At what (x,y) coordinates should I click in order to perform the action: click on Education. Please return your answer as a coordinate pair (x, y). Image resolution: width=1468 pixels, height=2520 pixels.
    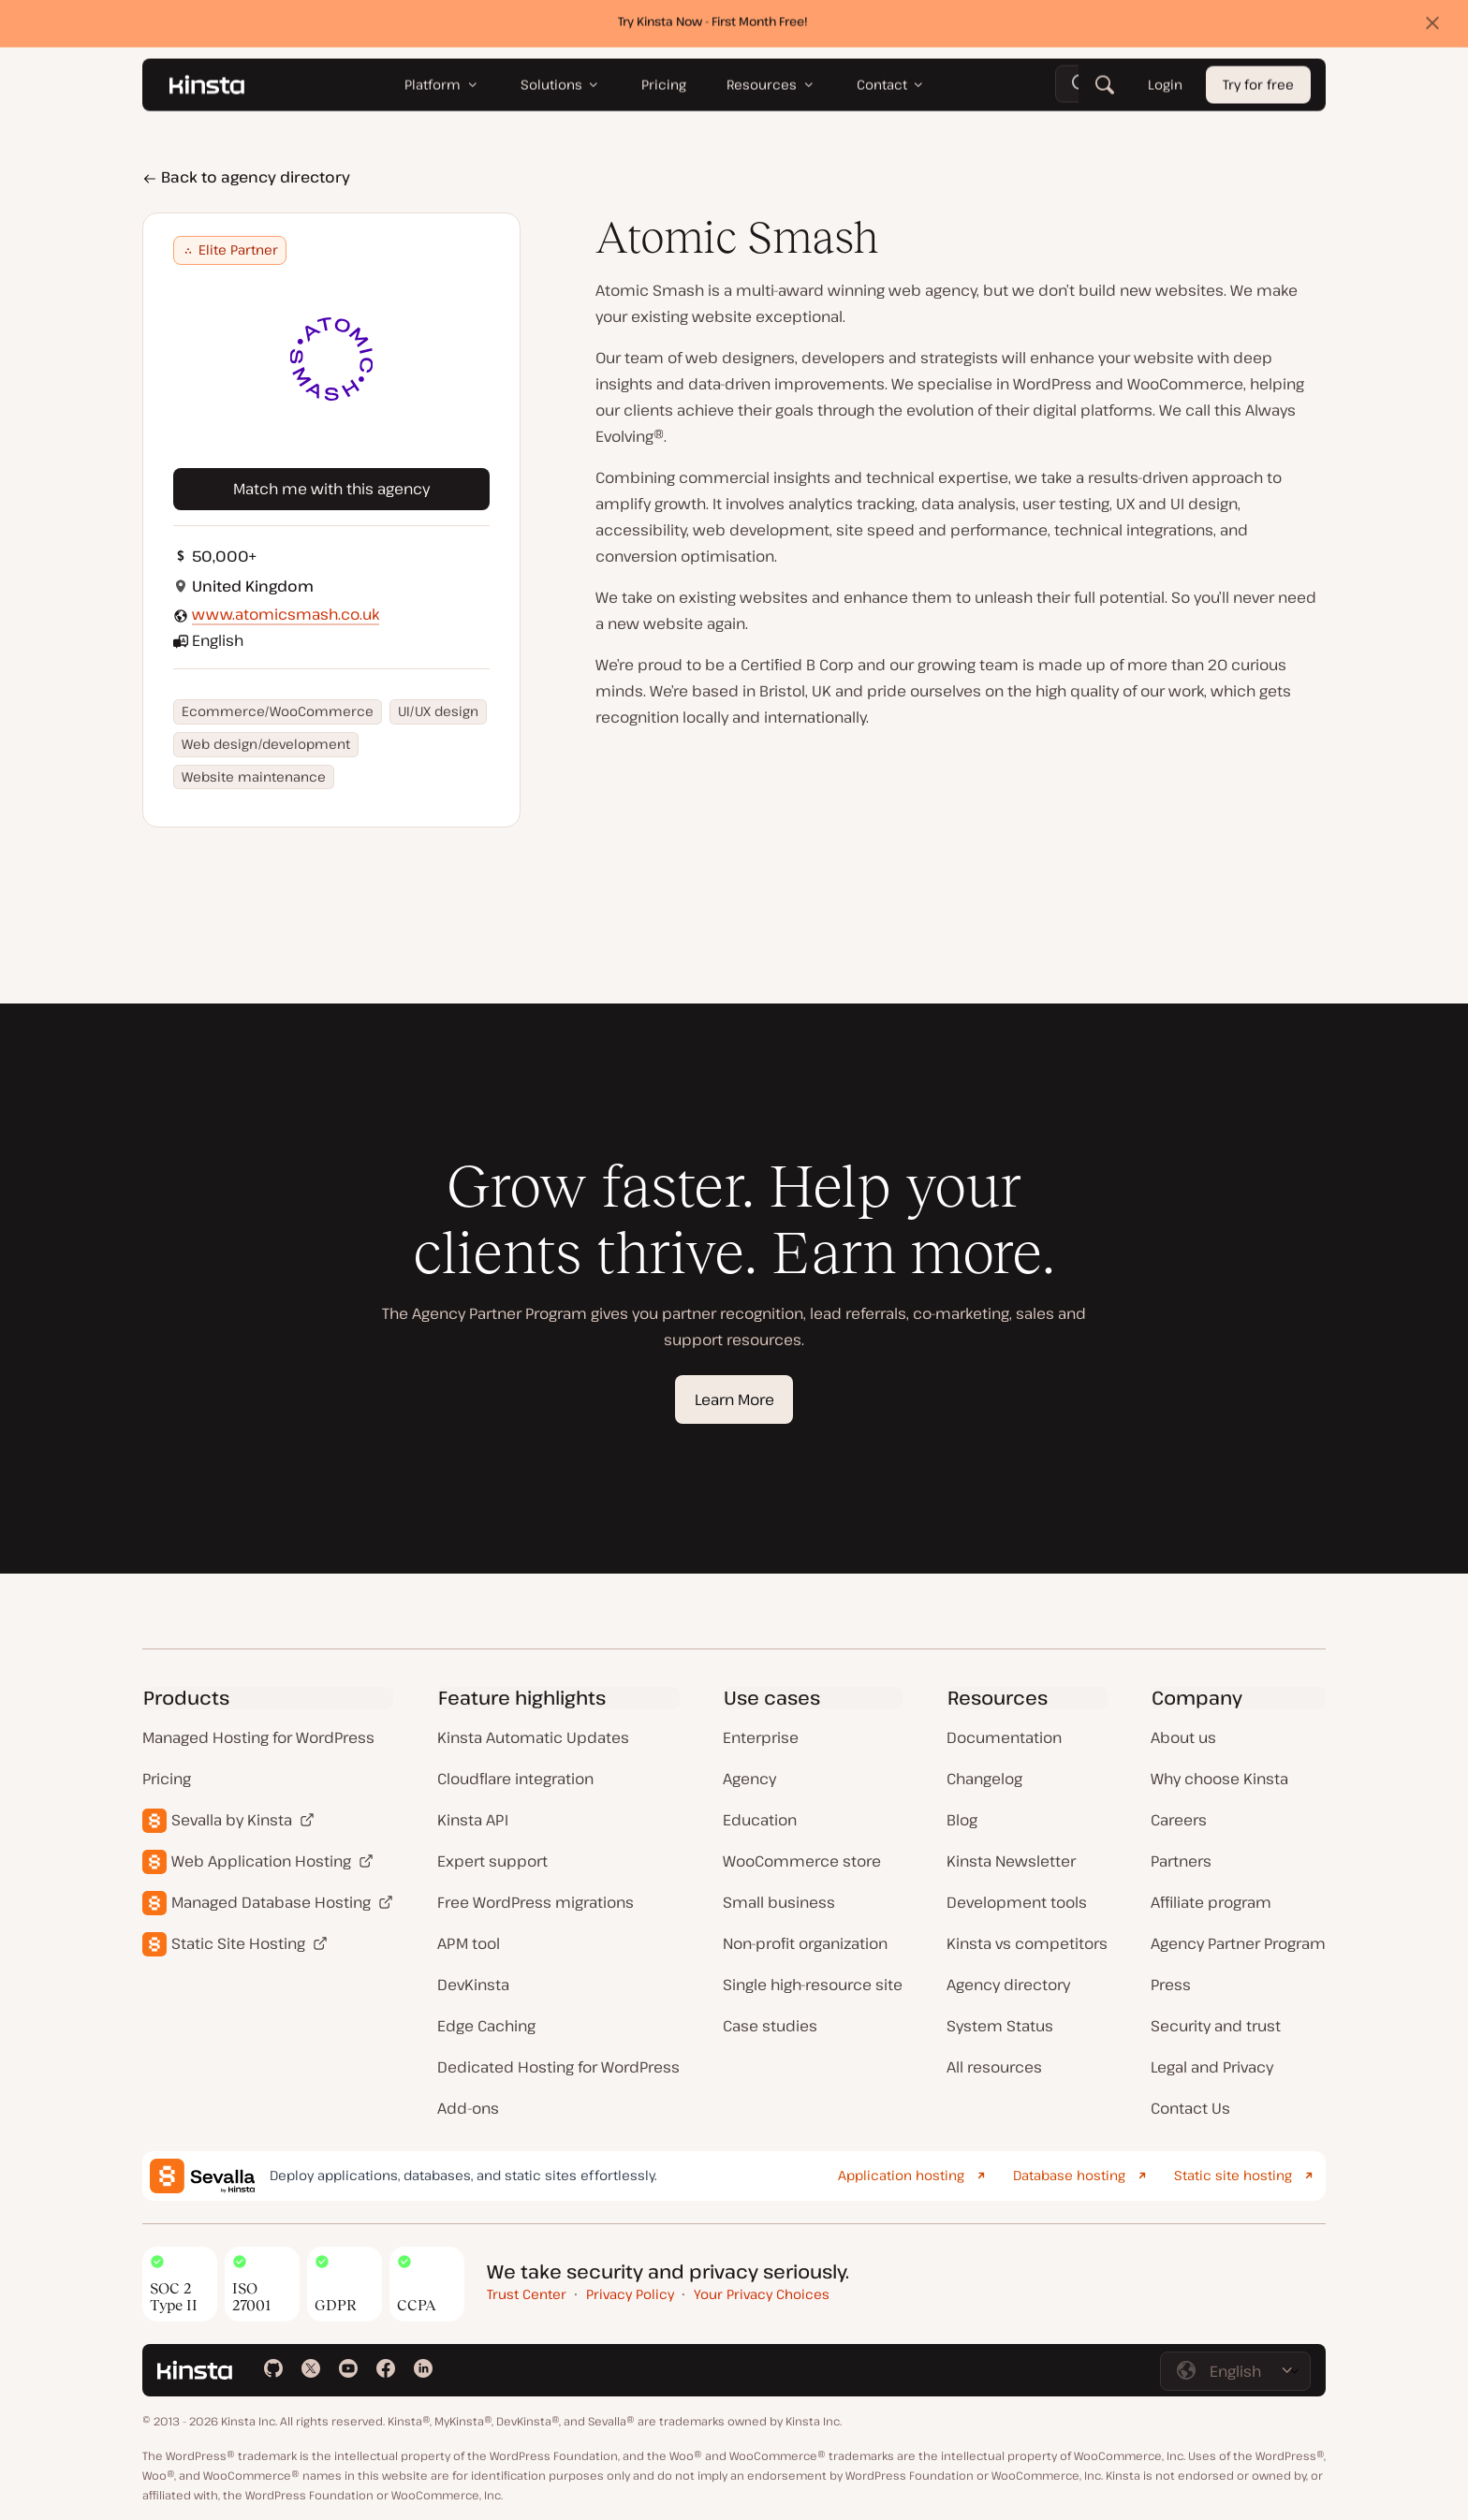
    Looking at the image, I should click on (760, 1819).